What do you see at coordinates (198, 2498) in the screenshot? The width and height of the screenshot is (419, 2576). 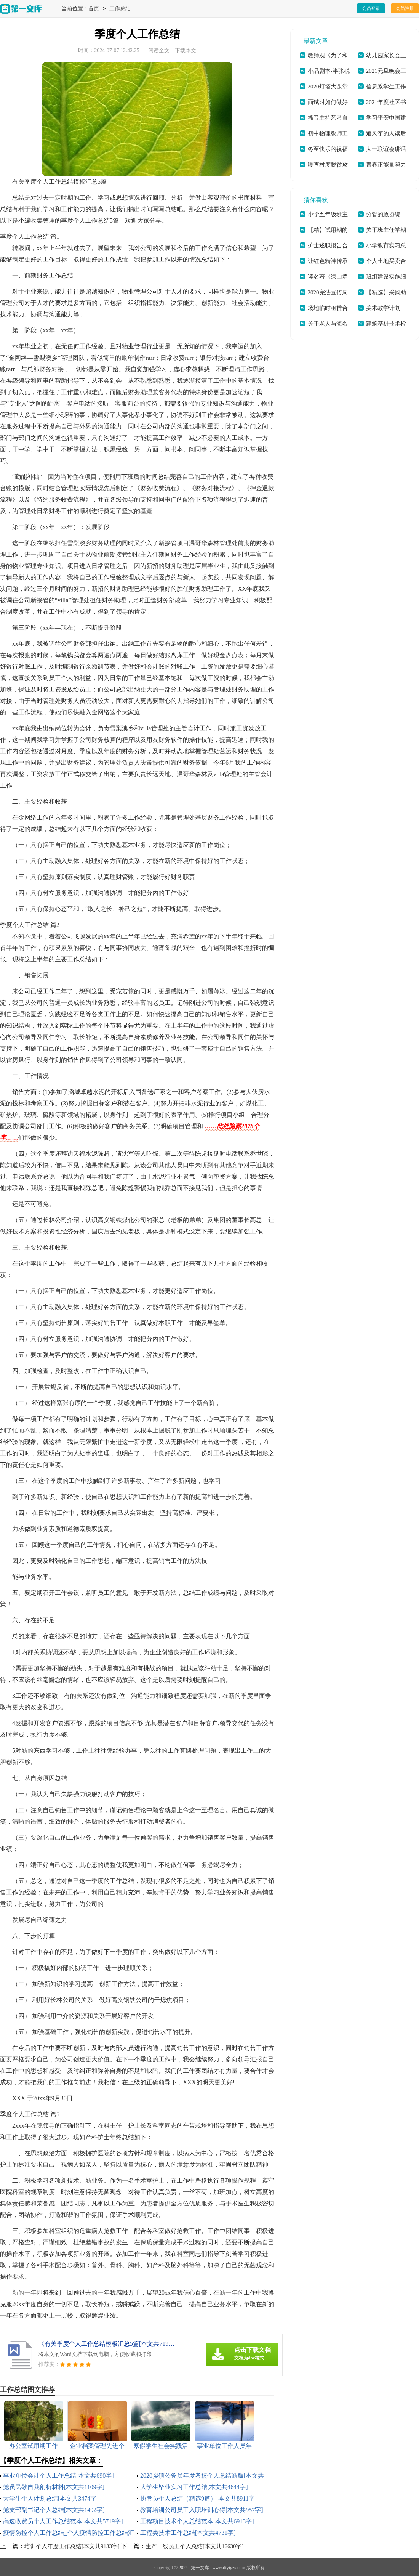 I see `协管员个人总结（精选9篇）[本文共8911字]` at bounding box center [198, 2498].